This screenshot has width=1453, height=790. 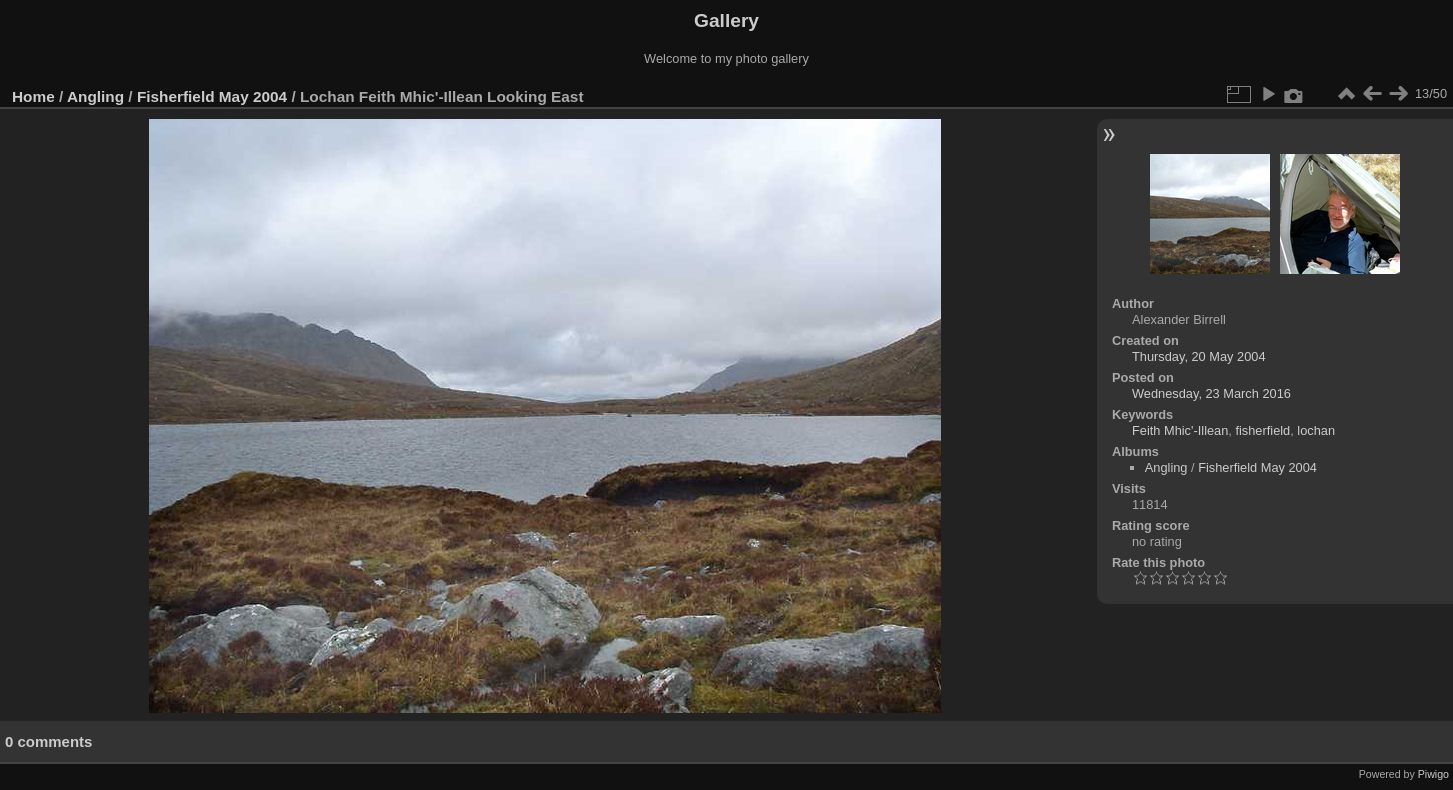 What do you see at coordinates (1211, 393) in the screenshot?
I see `Wednesday, 23 March 2016` at bounding box center [1211, 393].